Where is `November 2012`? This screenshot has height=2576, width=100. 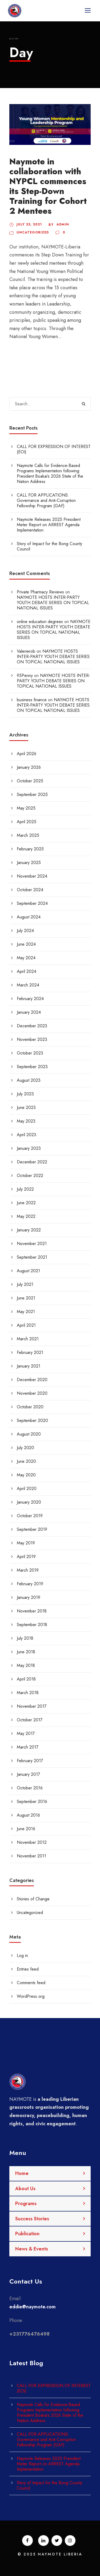 November 2012 is located at coordinates (32, 1842).